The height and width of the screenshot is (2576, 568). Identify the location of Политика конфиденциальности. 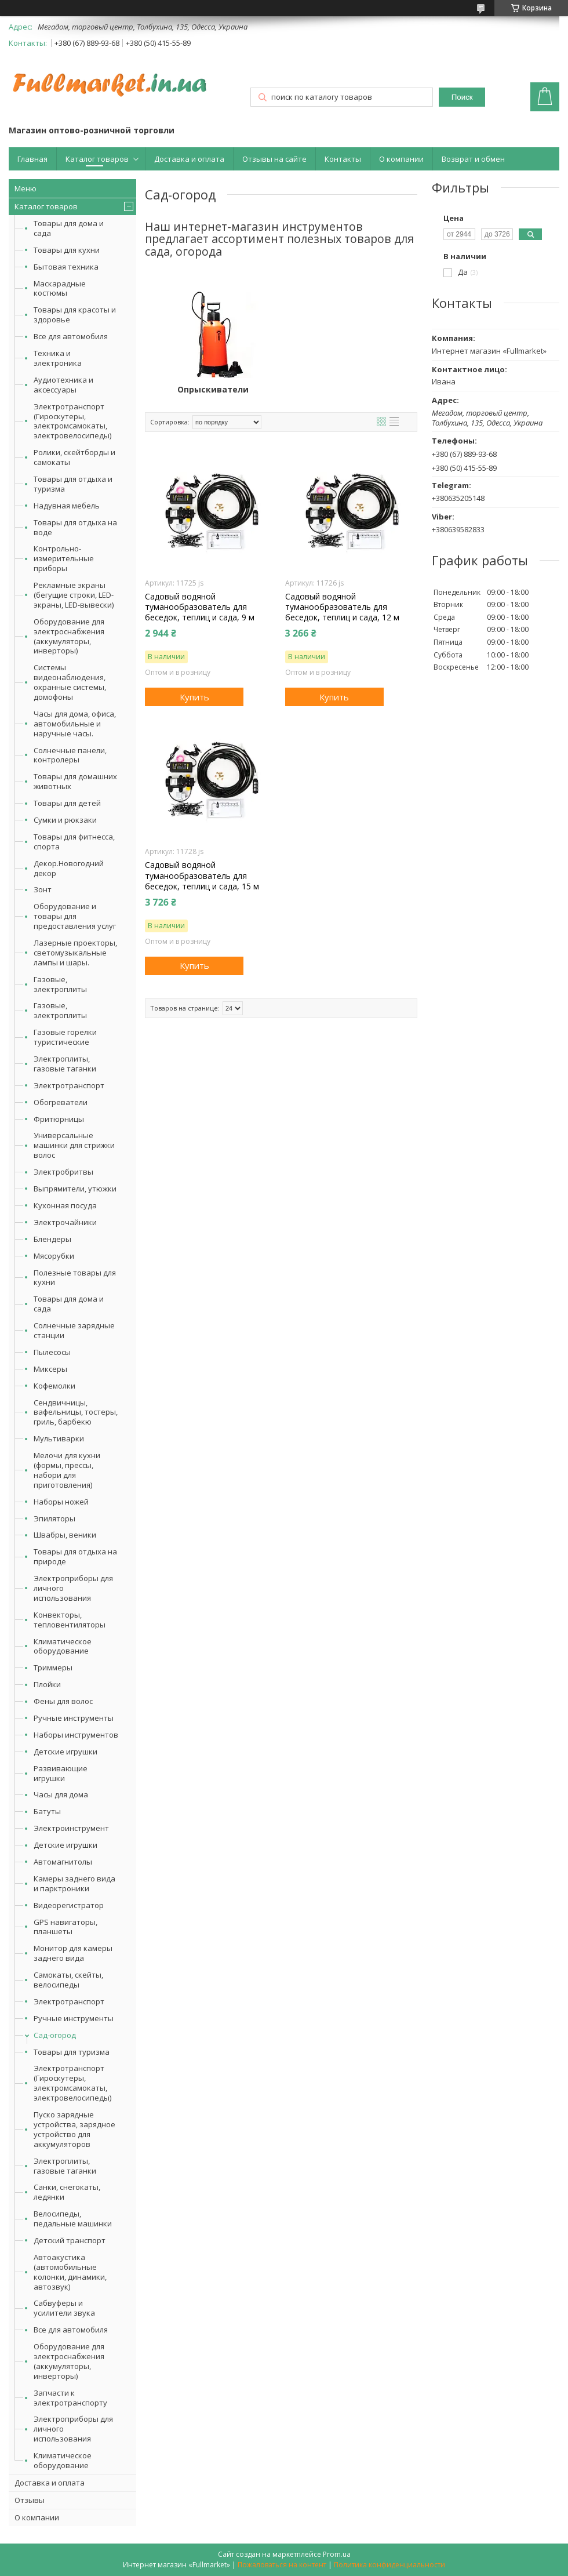
(389, 2565).